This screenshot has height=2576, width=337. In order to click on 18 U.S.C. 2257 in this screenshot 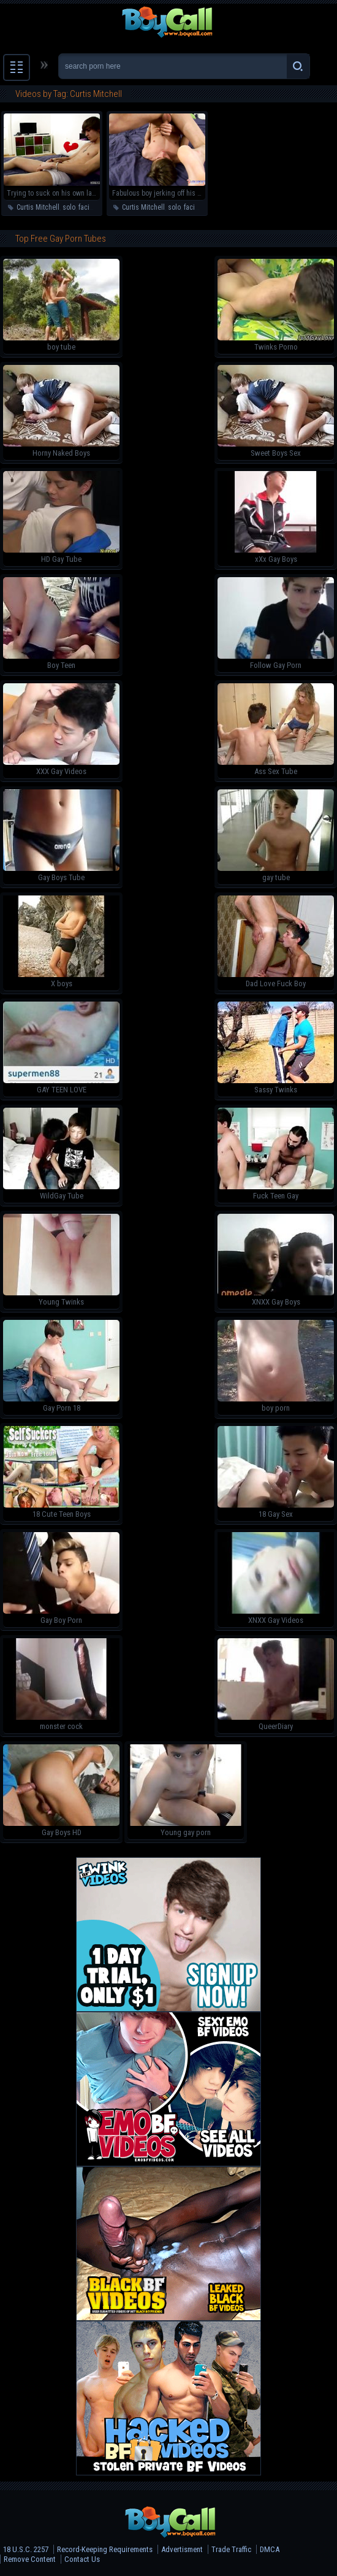, I will do `click(25, 2549)`.